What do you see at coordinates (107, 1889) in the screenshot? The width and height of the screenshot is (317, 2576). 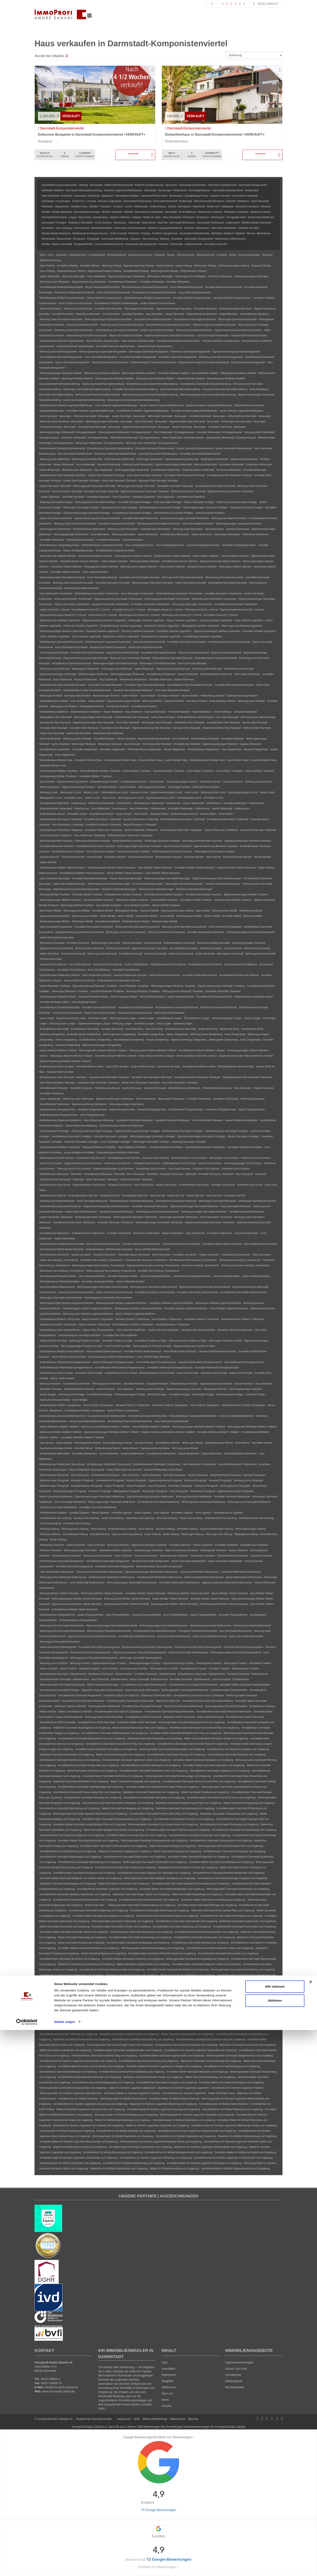 I see `Immobilienfirmen Darmstadt Luisenplatz und Umgebung` at bounding box center [107, 1889].